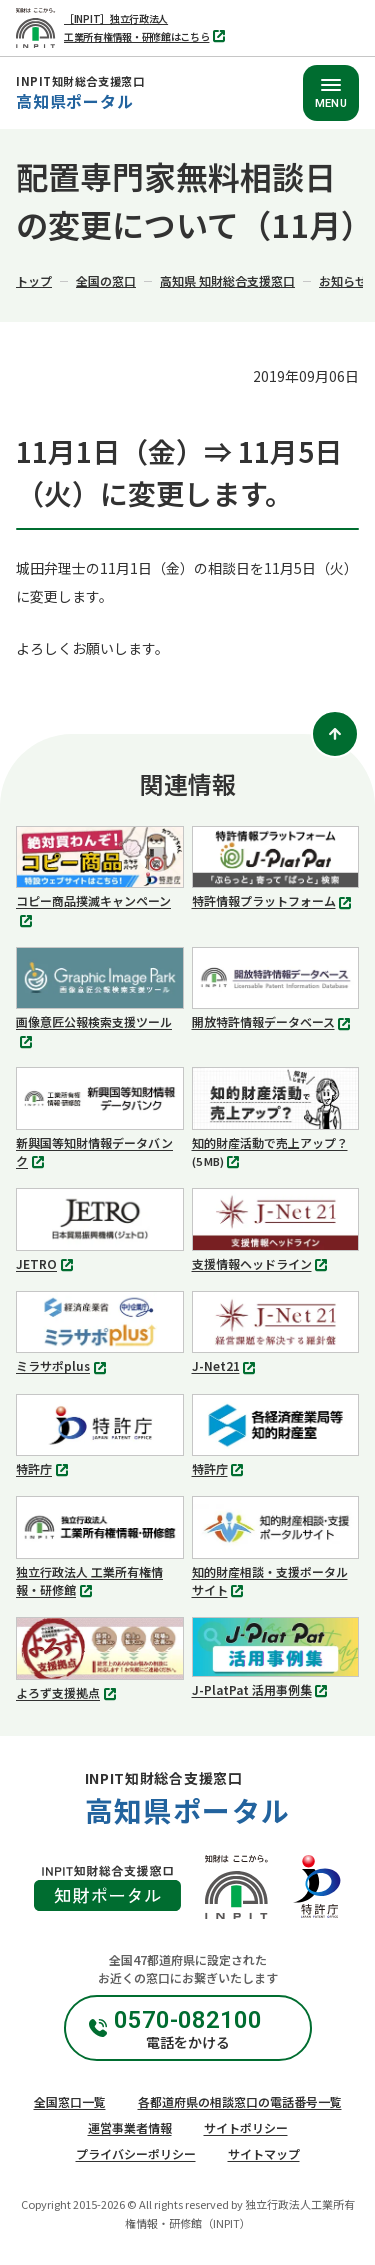 This screenshot has height=2265, width=375. What do you see at coordinates (34, 280) in the screenshot?
I see `トップ` at bounding box center [34, 280].